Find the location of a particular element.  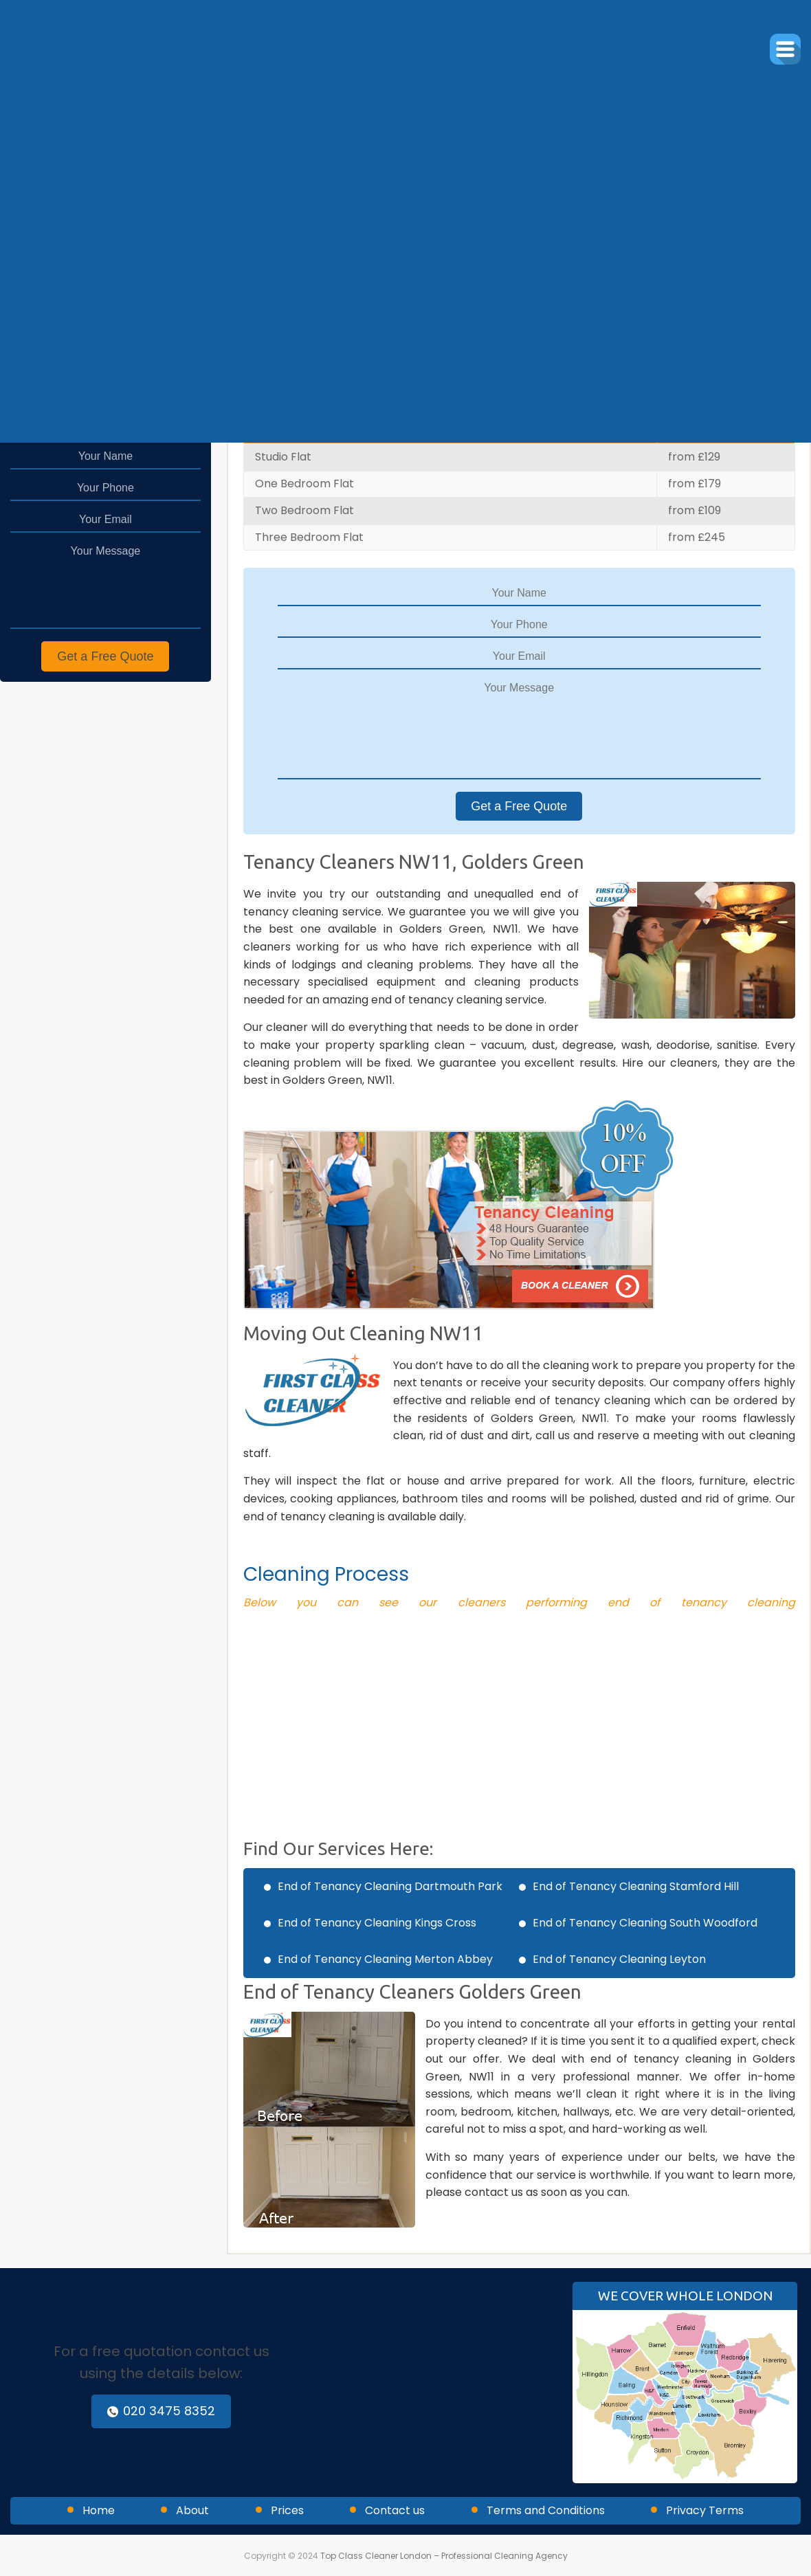

End of Tenancy Cleaning Merton Abbey is located at coordinates (385, 1959).